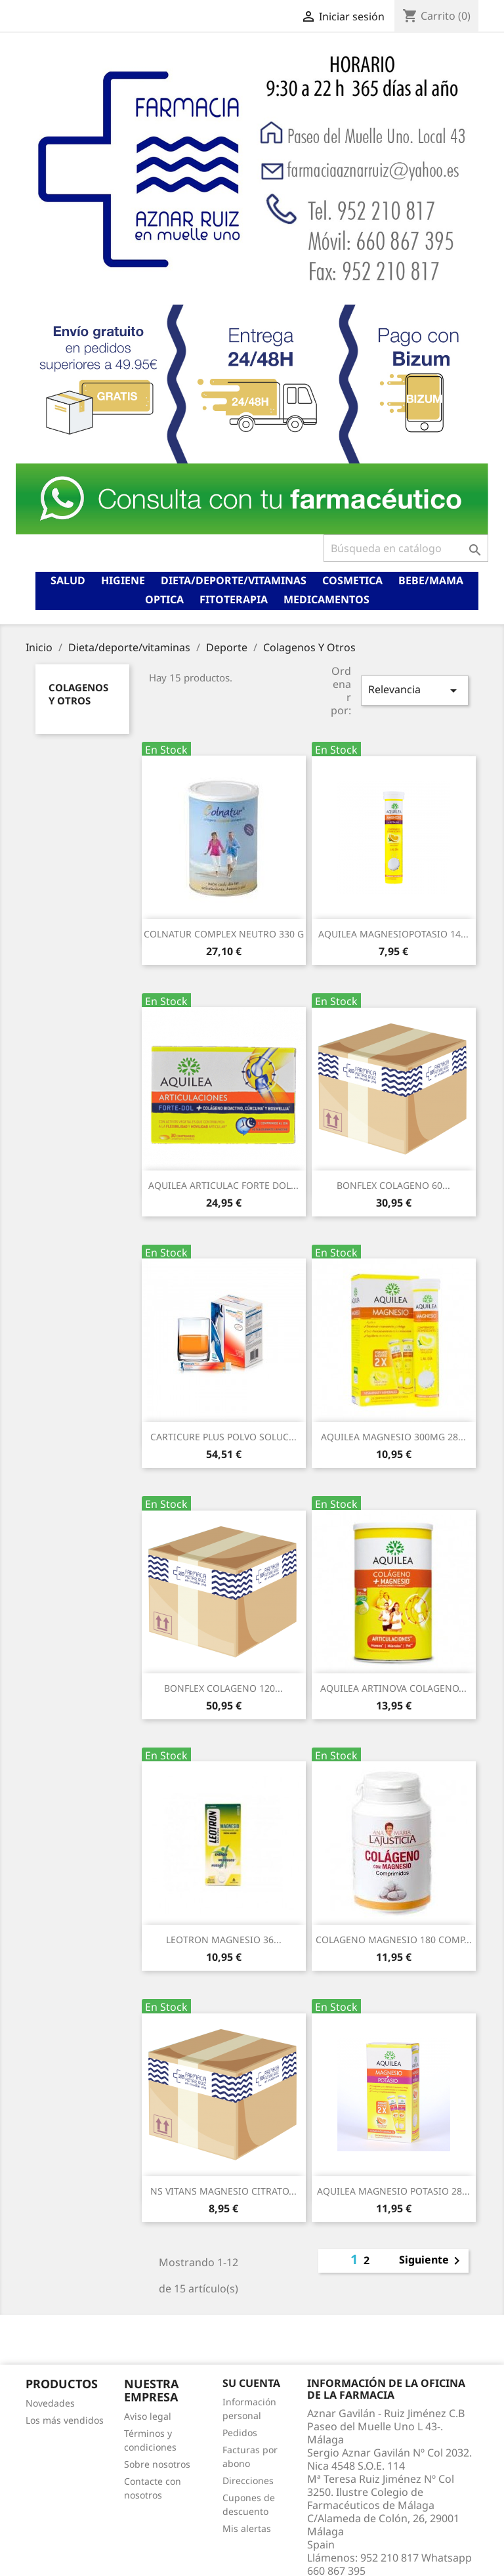  What do you see at coordinates (414, 690) in the screenshot?
I see `Relevancia` at bounding box center [414, 690].